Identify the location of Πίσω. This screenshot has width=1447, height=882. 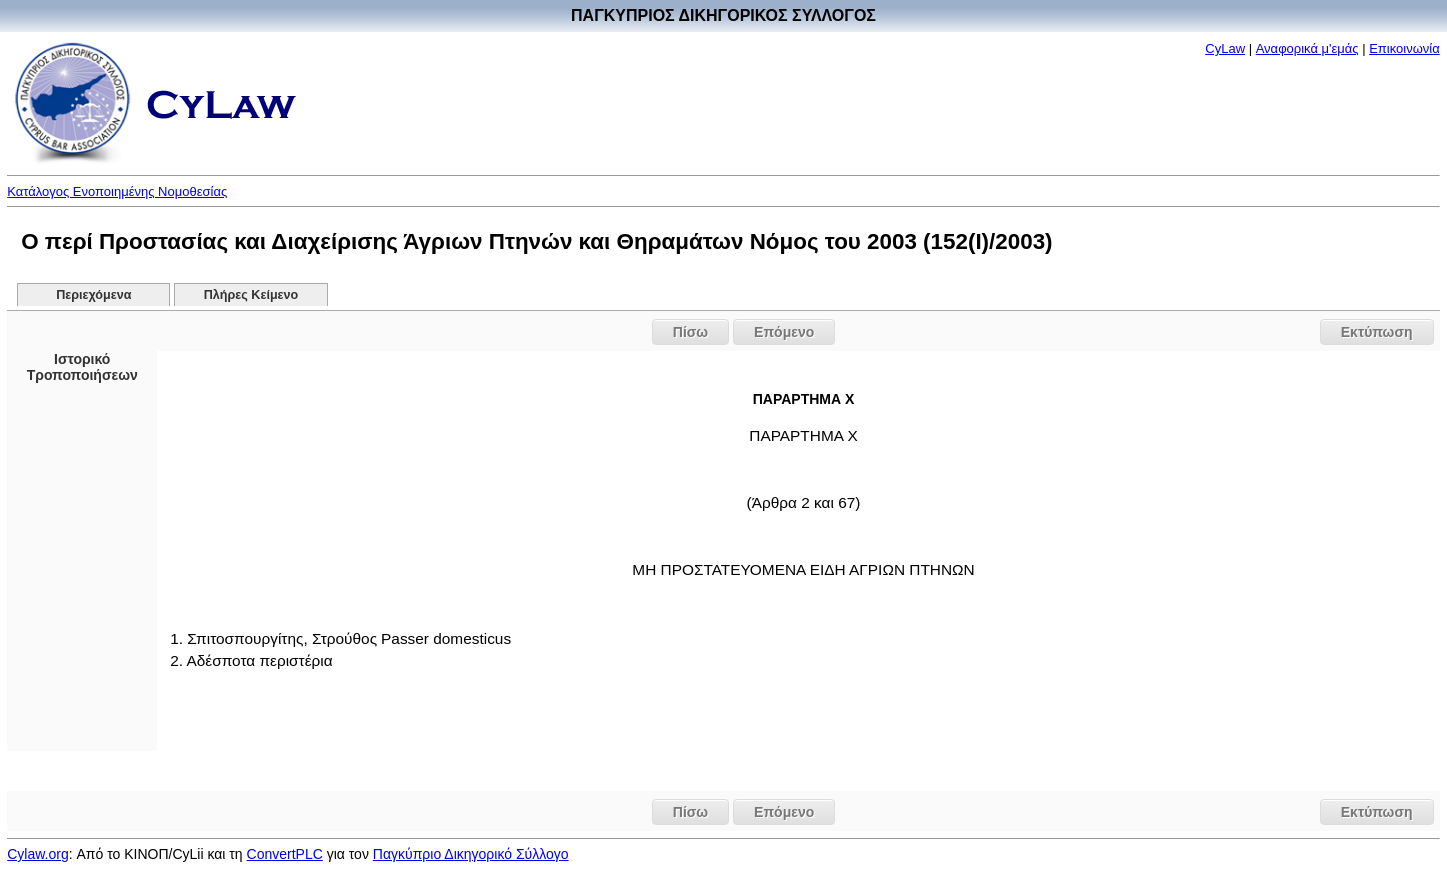
(690, 332).